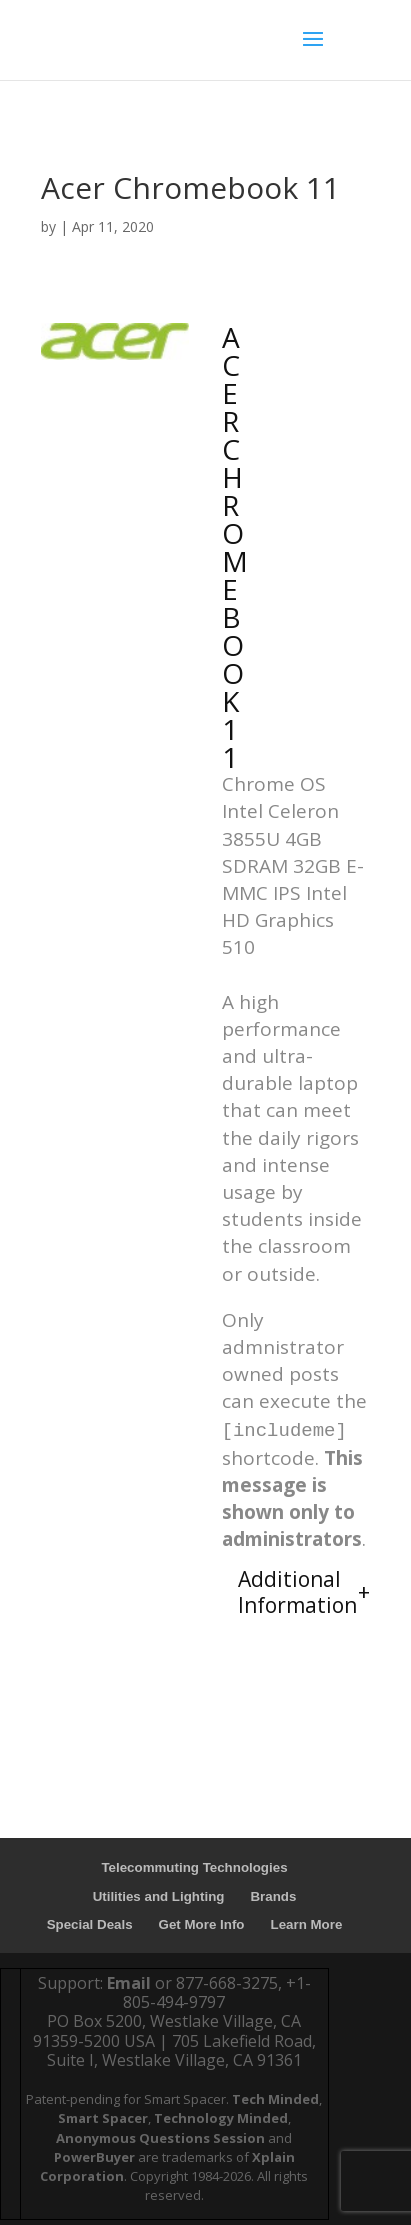  What do you see at coordinates (275, 2099) in the screenshot?
I see `Tech Minded` at bounding box center [275, 2099].